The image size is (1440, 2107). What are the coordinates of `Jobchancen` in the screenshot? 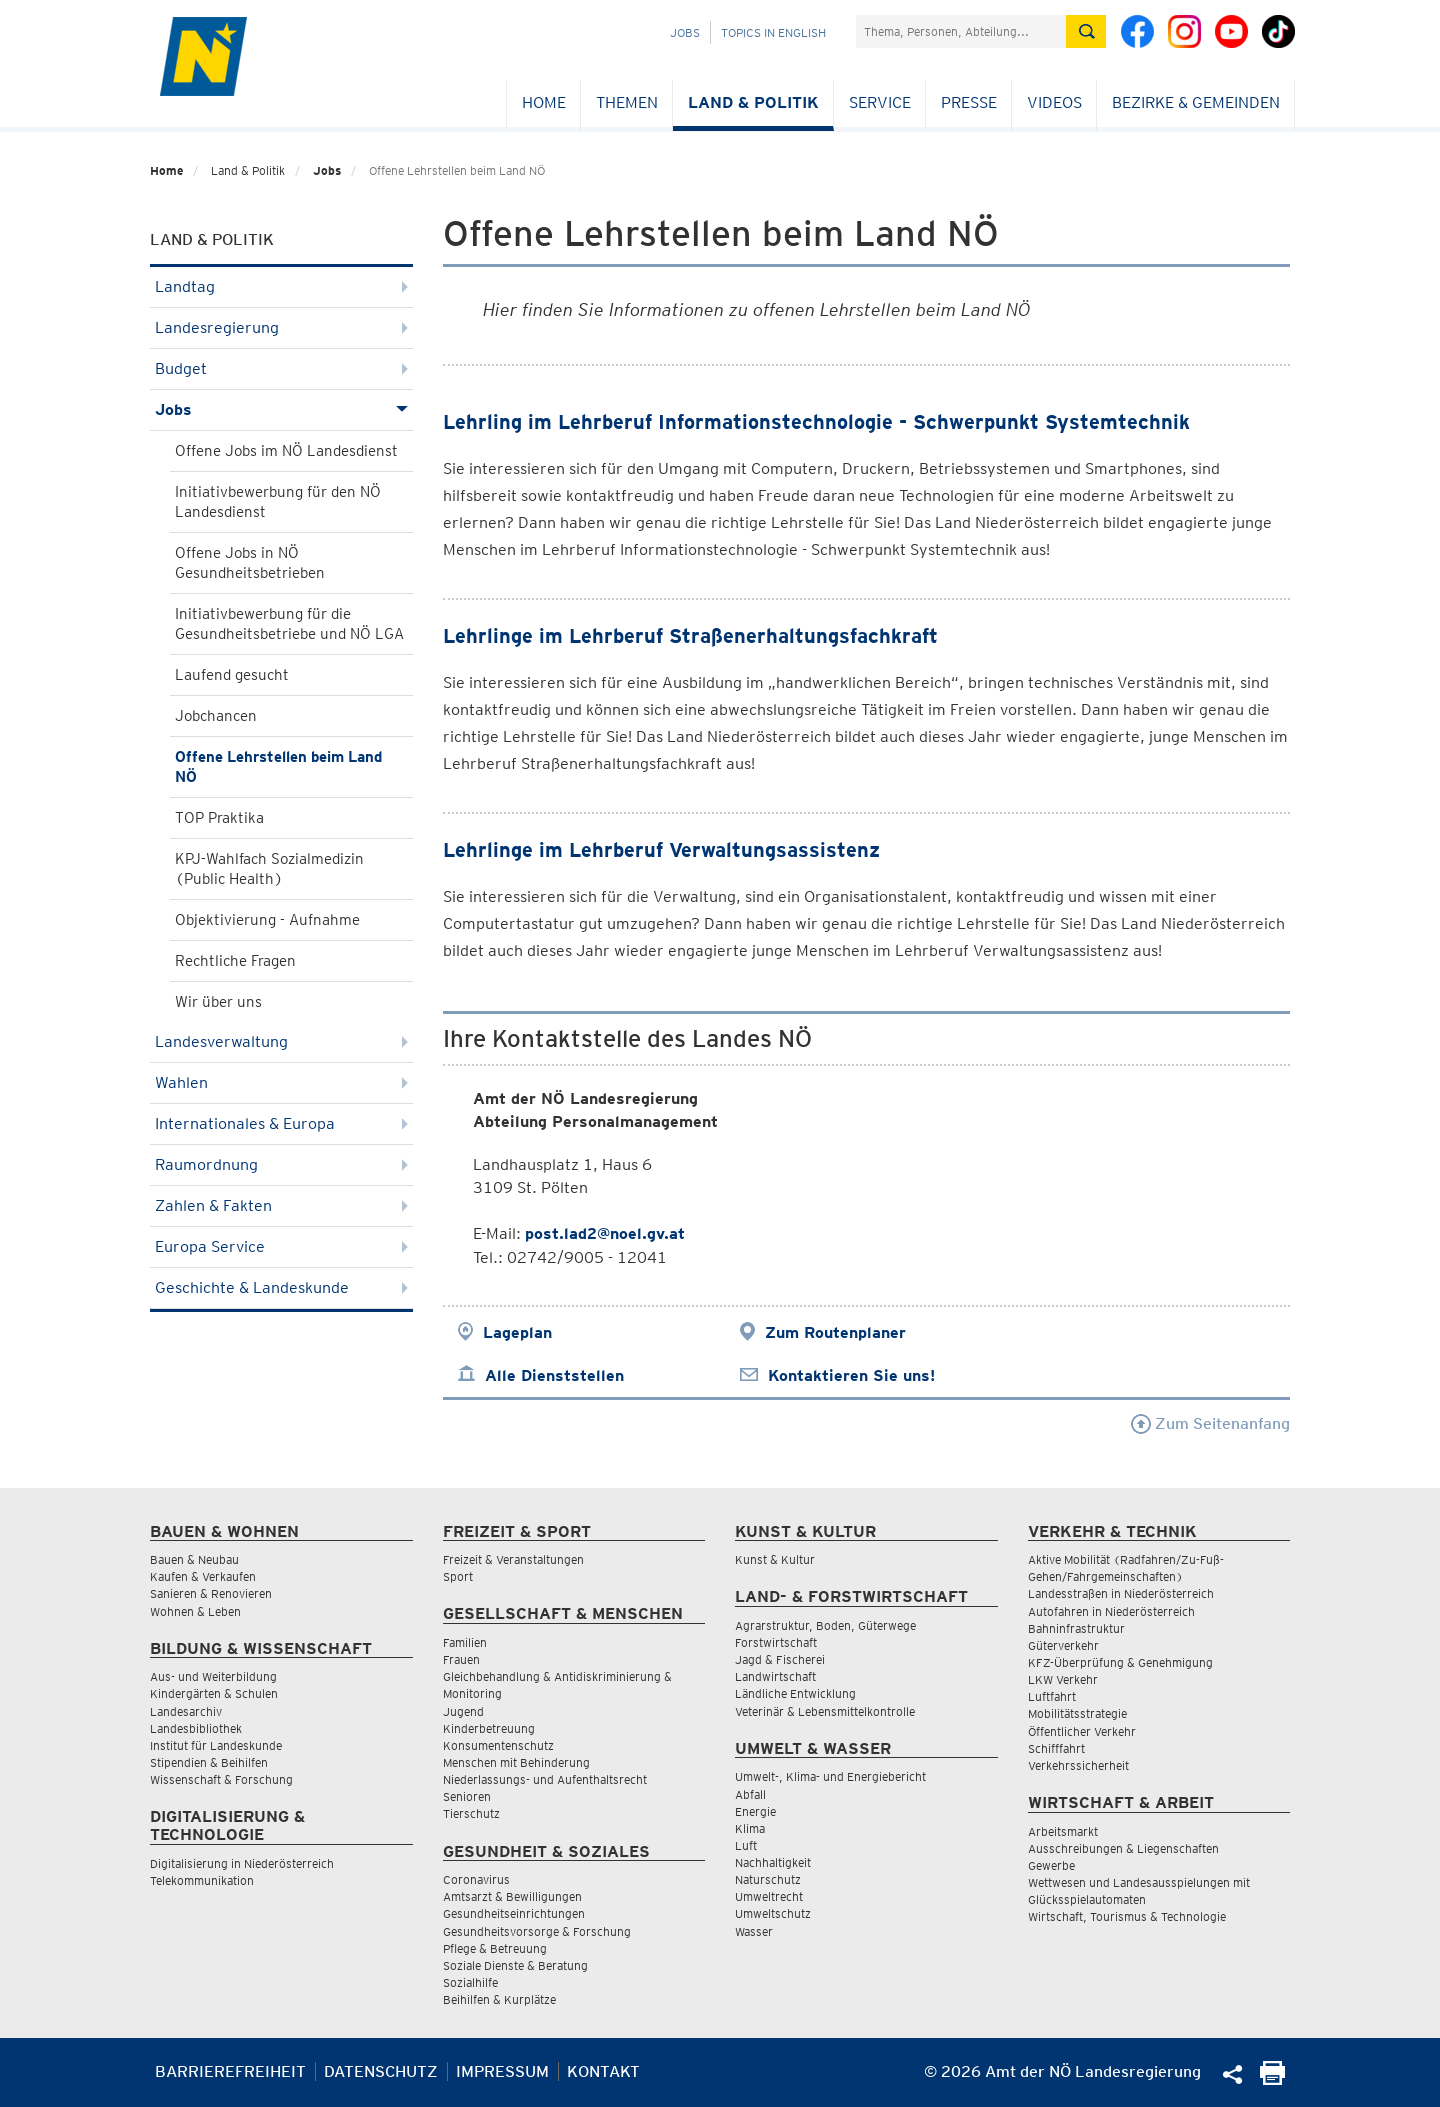 It's located at (216, 716).